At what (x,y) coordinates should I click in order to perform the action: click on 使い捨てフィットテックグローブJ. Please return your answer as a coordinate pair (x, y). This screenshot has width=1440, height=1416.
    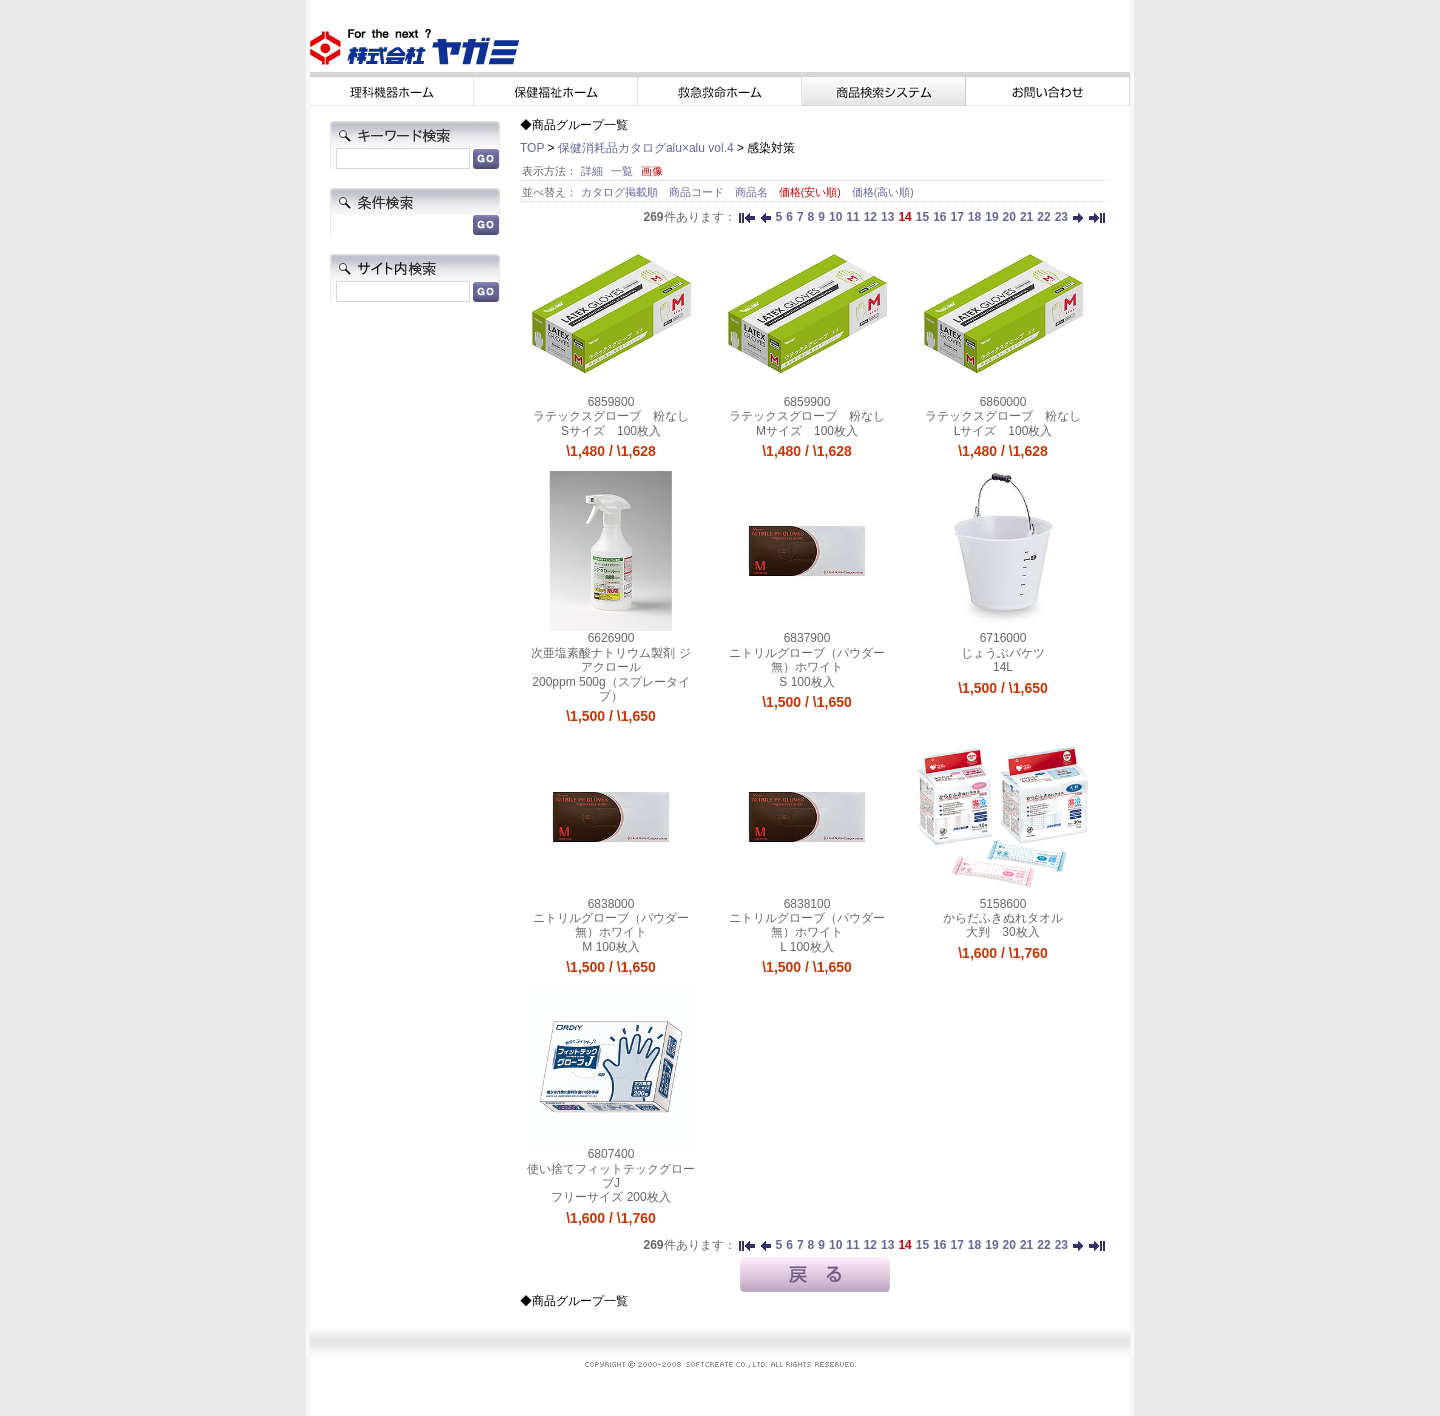
    Looking at the image, I should click on (611, 1176).